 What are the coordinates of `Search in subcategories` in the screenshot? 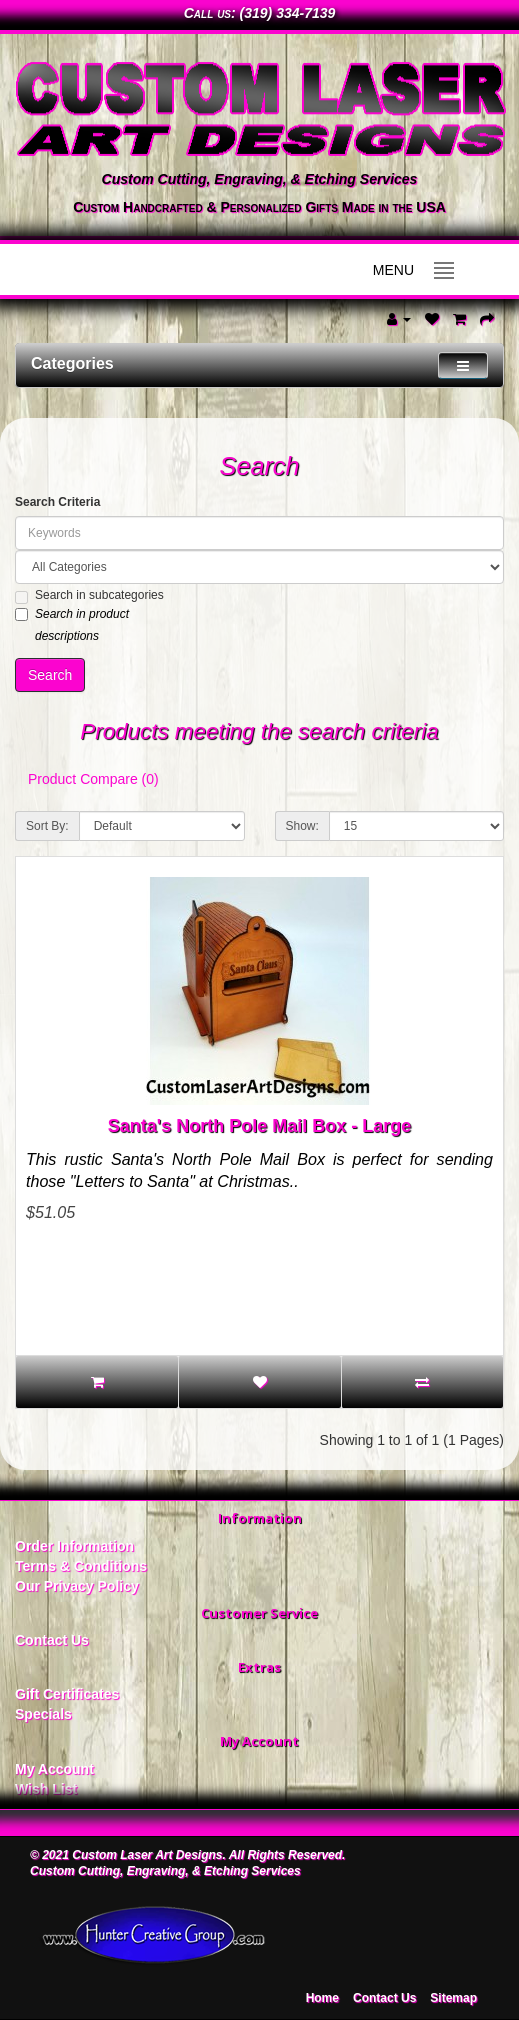 It's located at (89, 596).